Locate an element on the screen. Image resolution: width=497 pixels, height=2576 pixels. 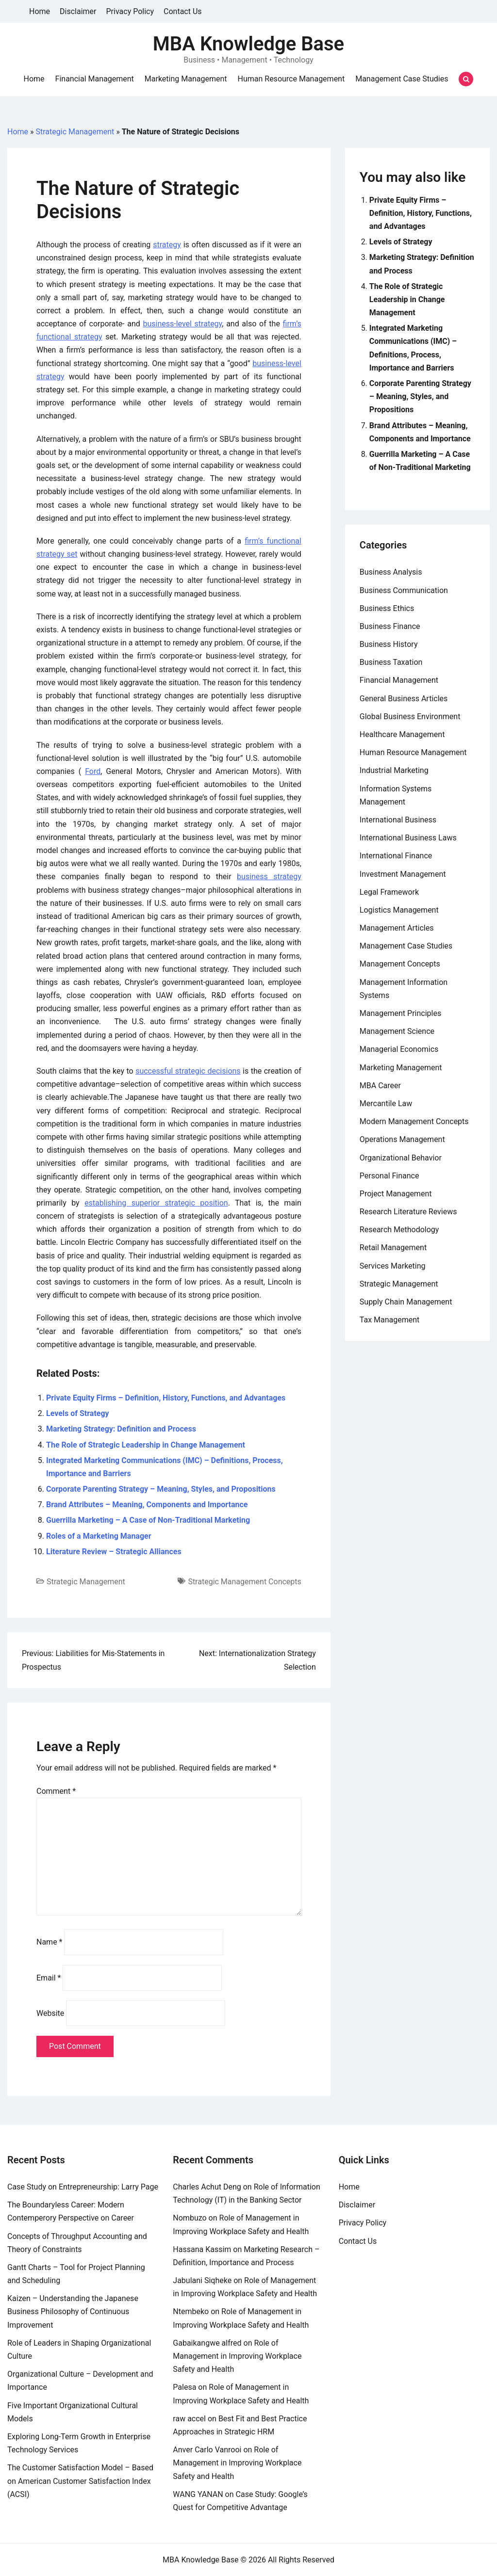
Literature Review – Strategic Alliances is located at coordinates (114, 1551).